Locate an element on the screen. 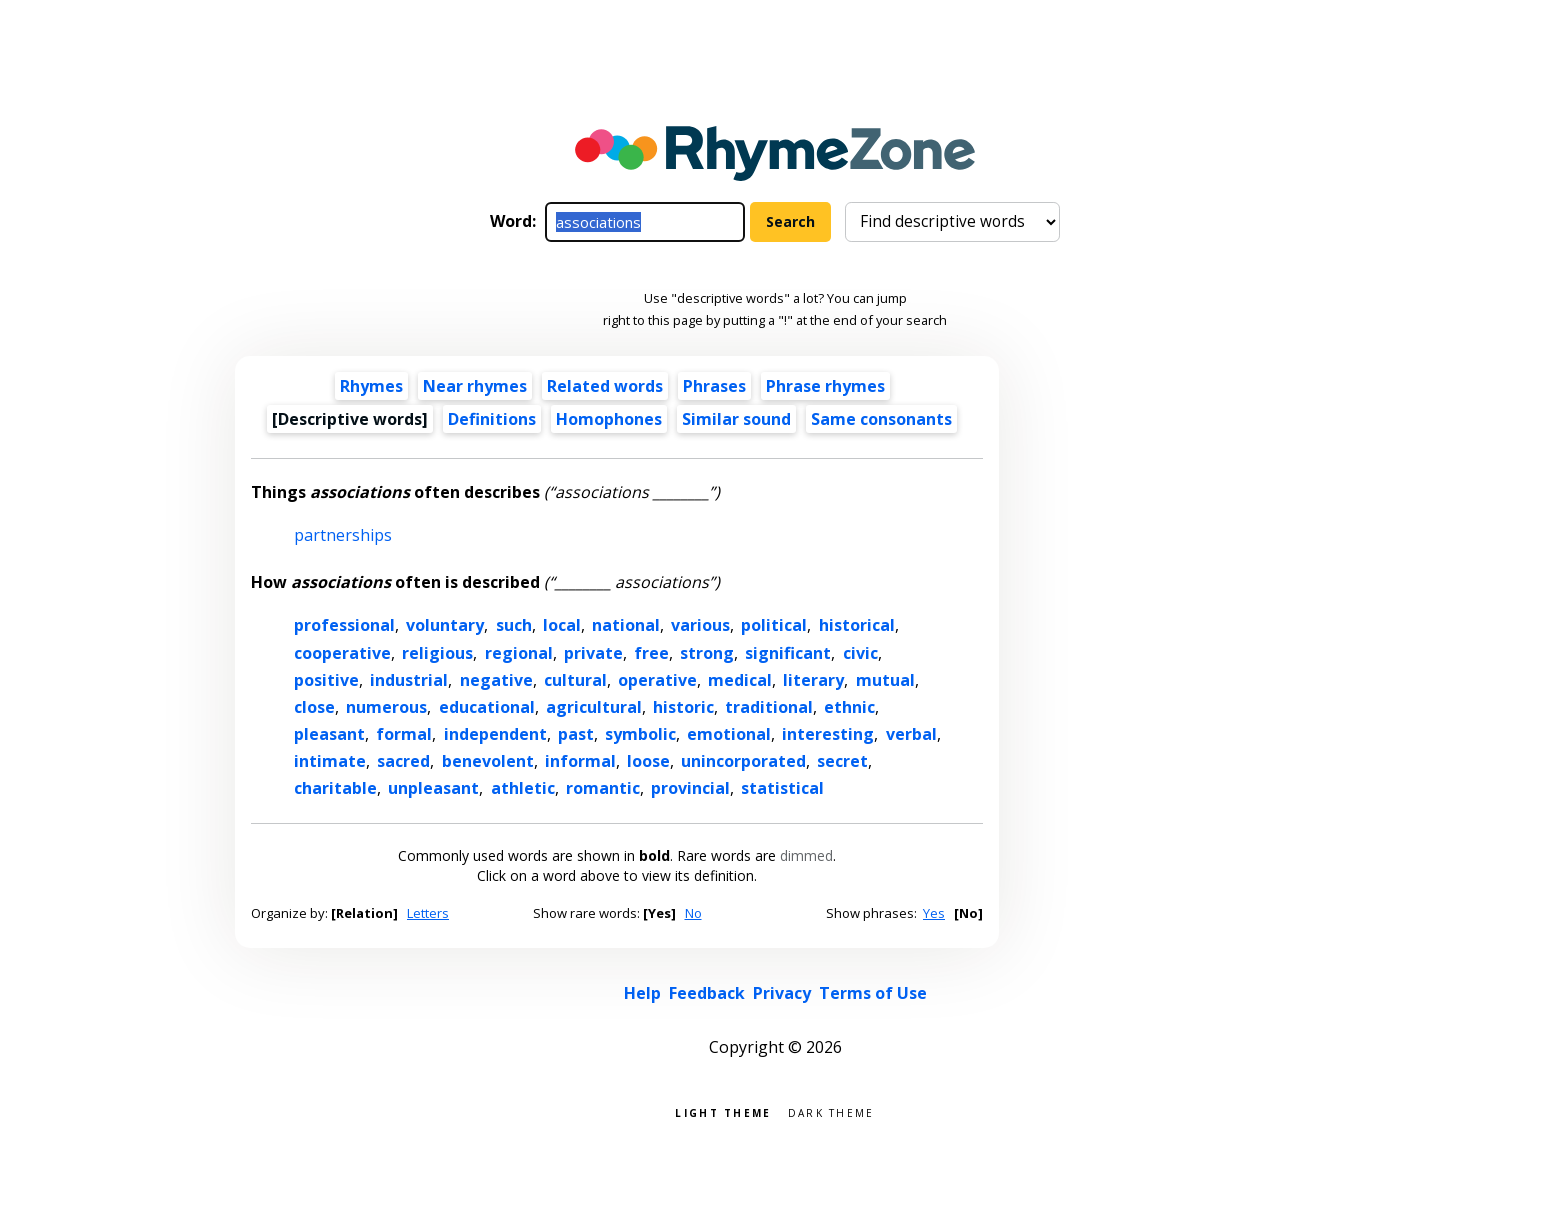 The image size is (1550, 1220). unincorporated is located at coordinates (743, 761).